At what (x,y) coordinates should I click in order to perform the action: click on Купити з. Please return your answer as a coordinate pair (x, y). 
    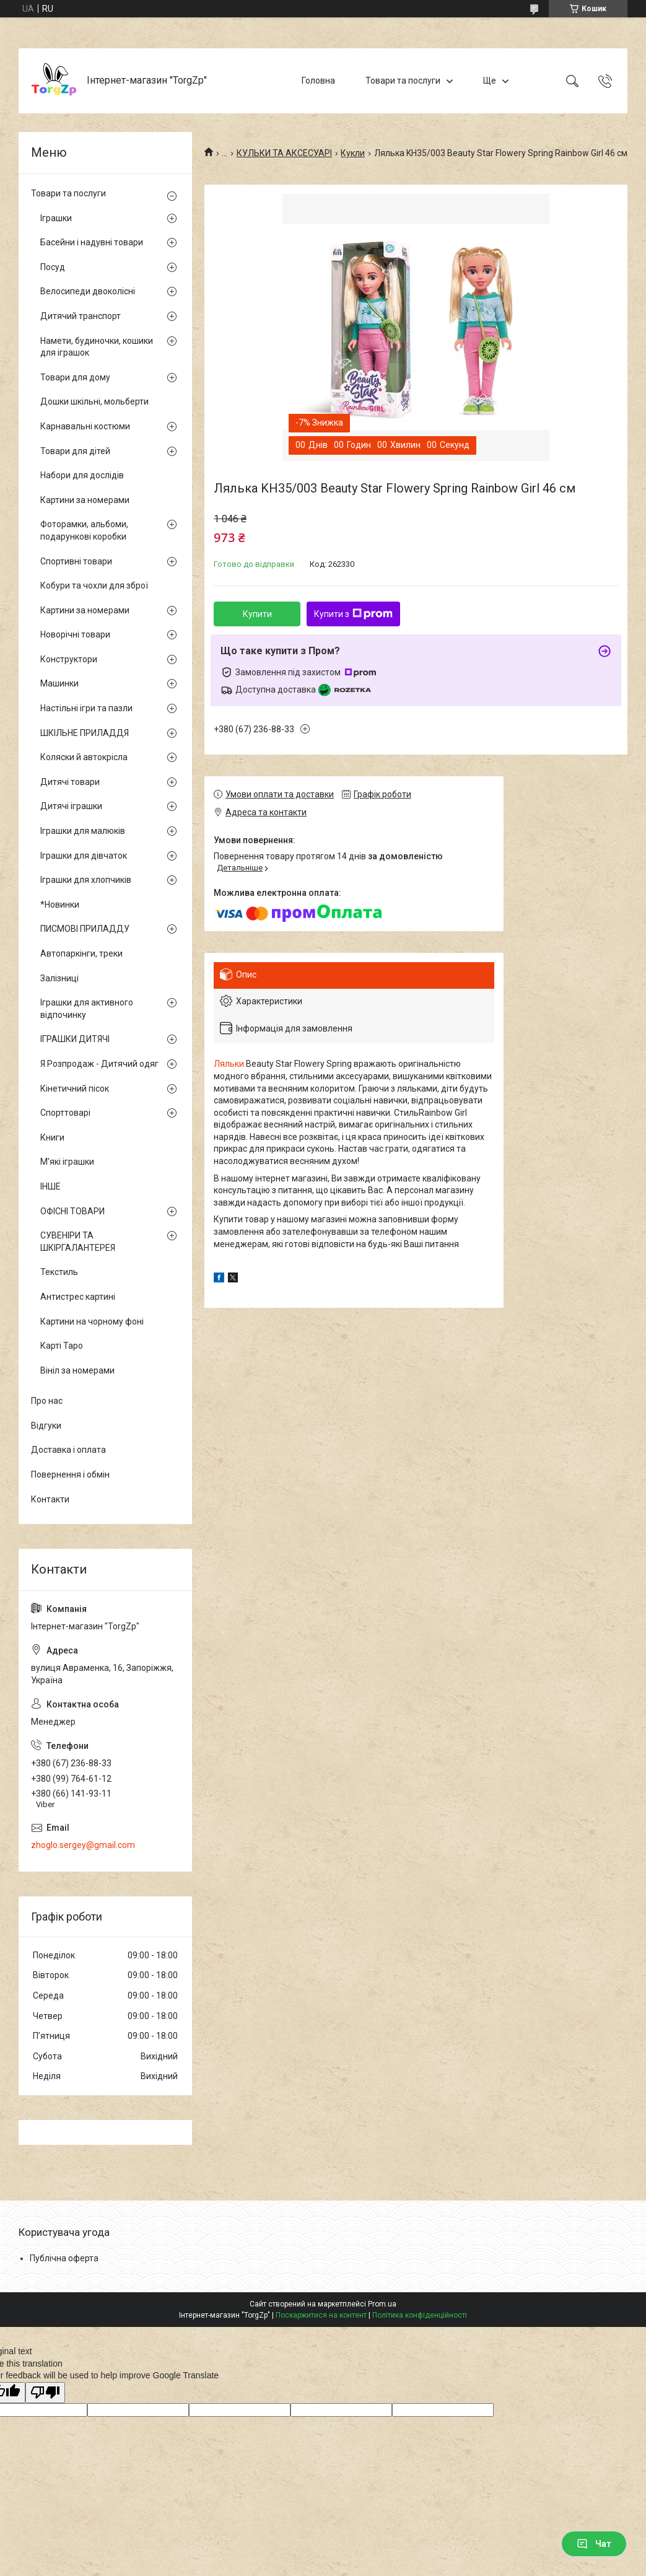
    Looking at the image, I should click on (353, 614).